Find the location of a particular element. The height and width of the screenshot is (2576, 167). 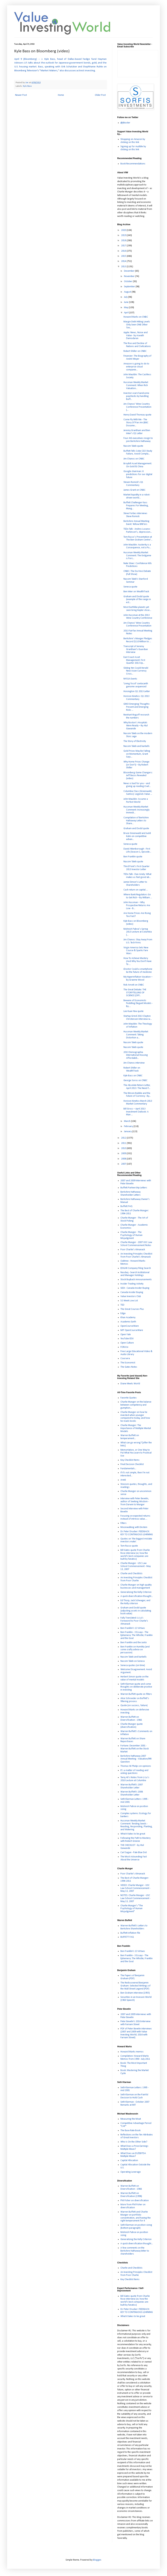

GMO Emerging Thoughts: Present and Emerging Risks ... is located at coordinates (136, 707).